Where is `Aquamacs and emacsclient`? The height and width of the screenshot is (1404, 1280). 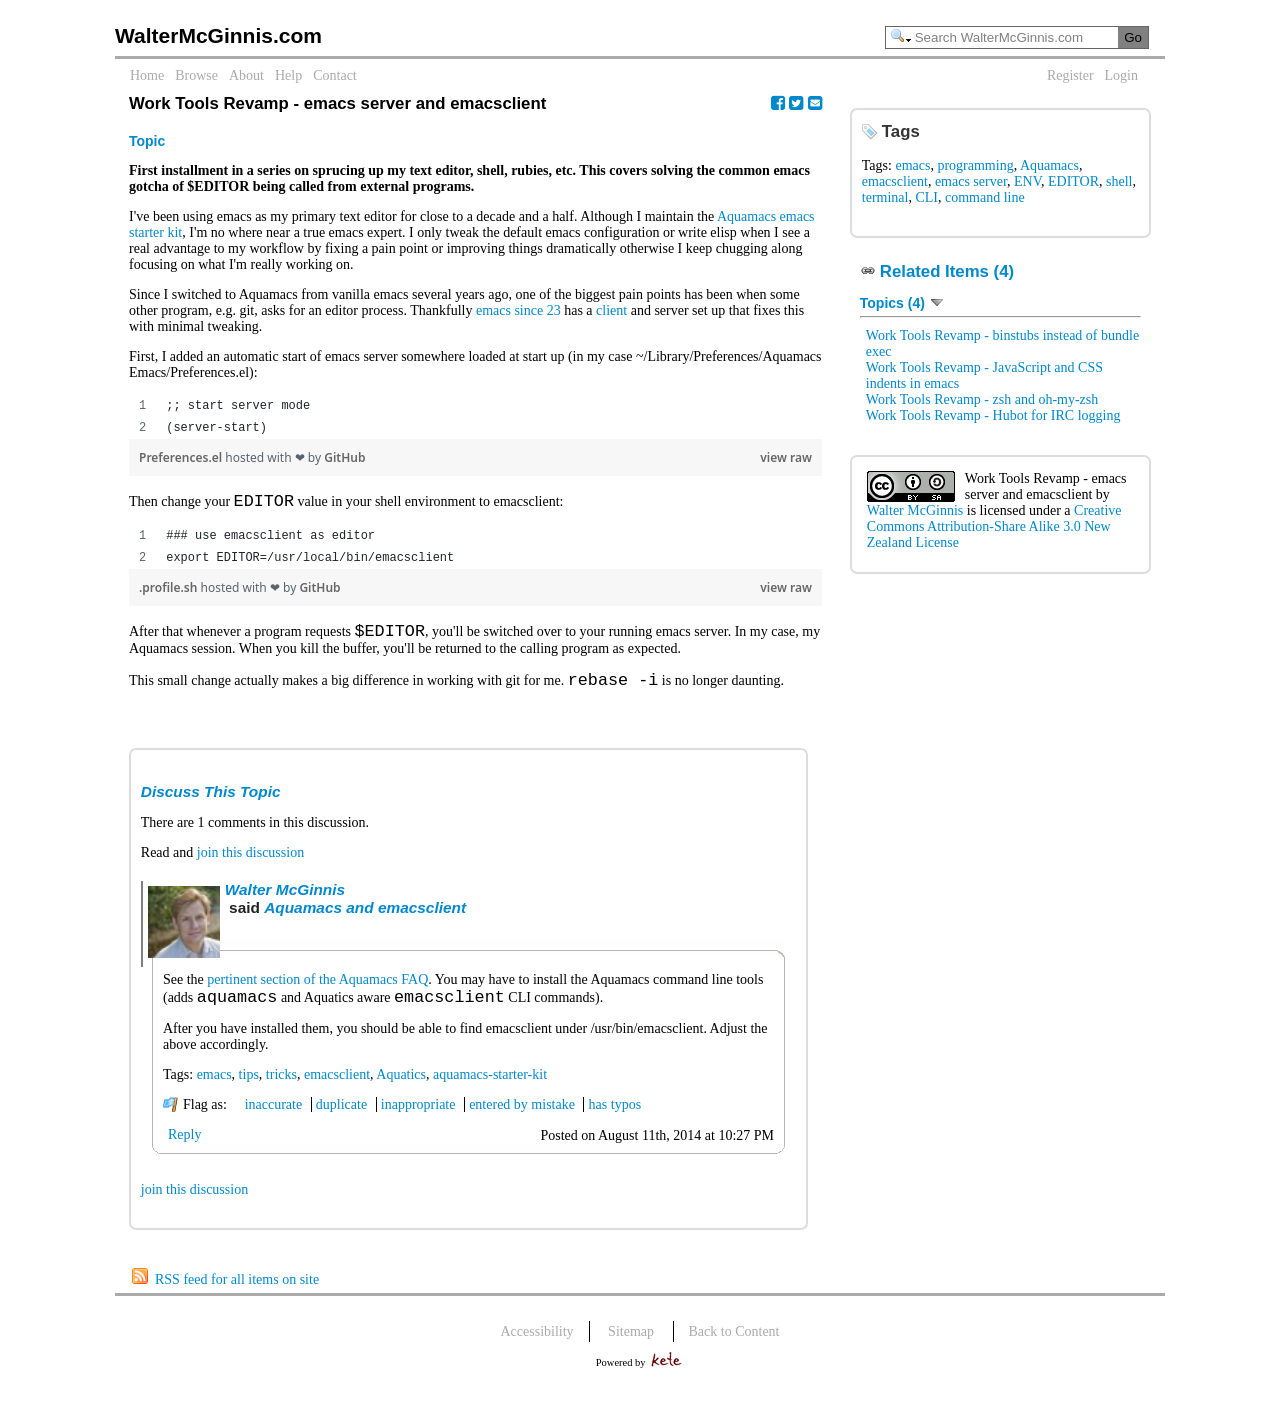
Aquamacs and emacsclient is located at coordinates (365, 919).